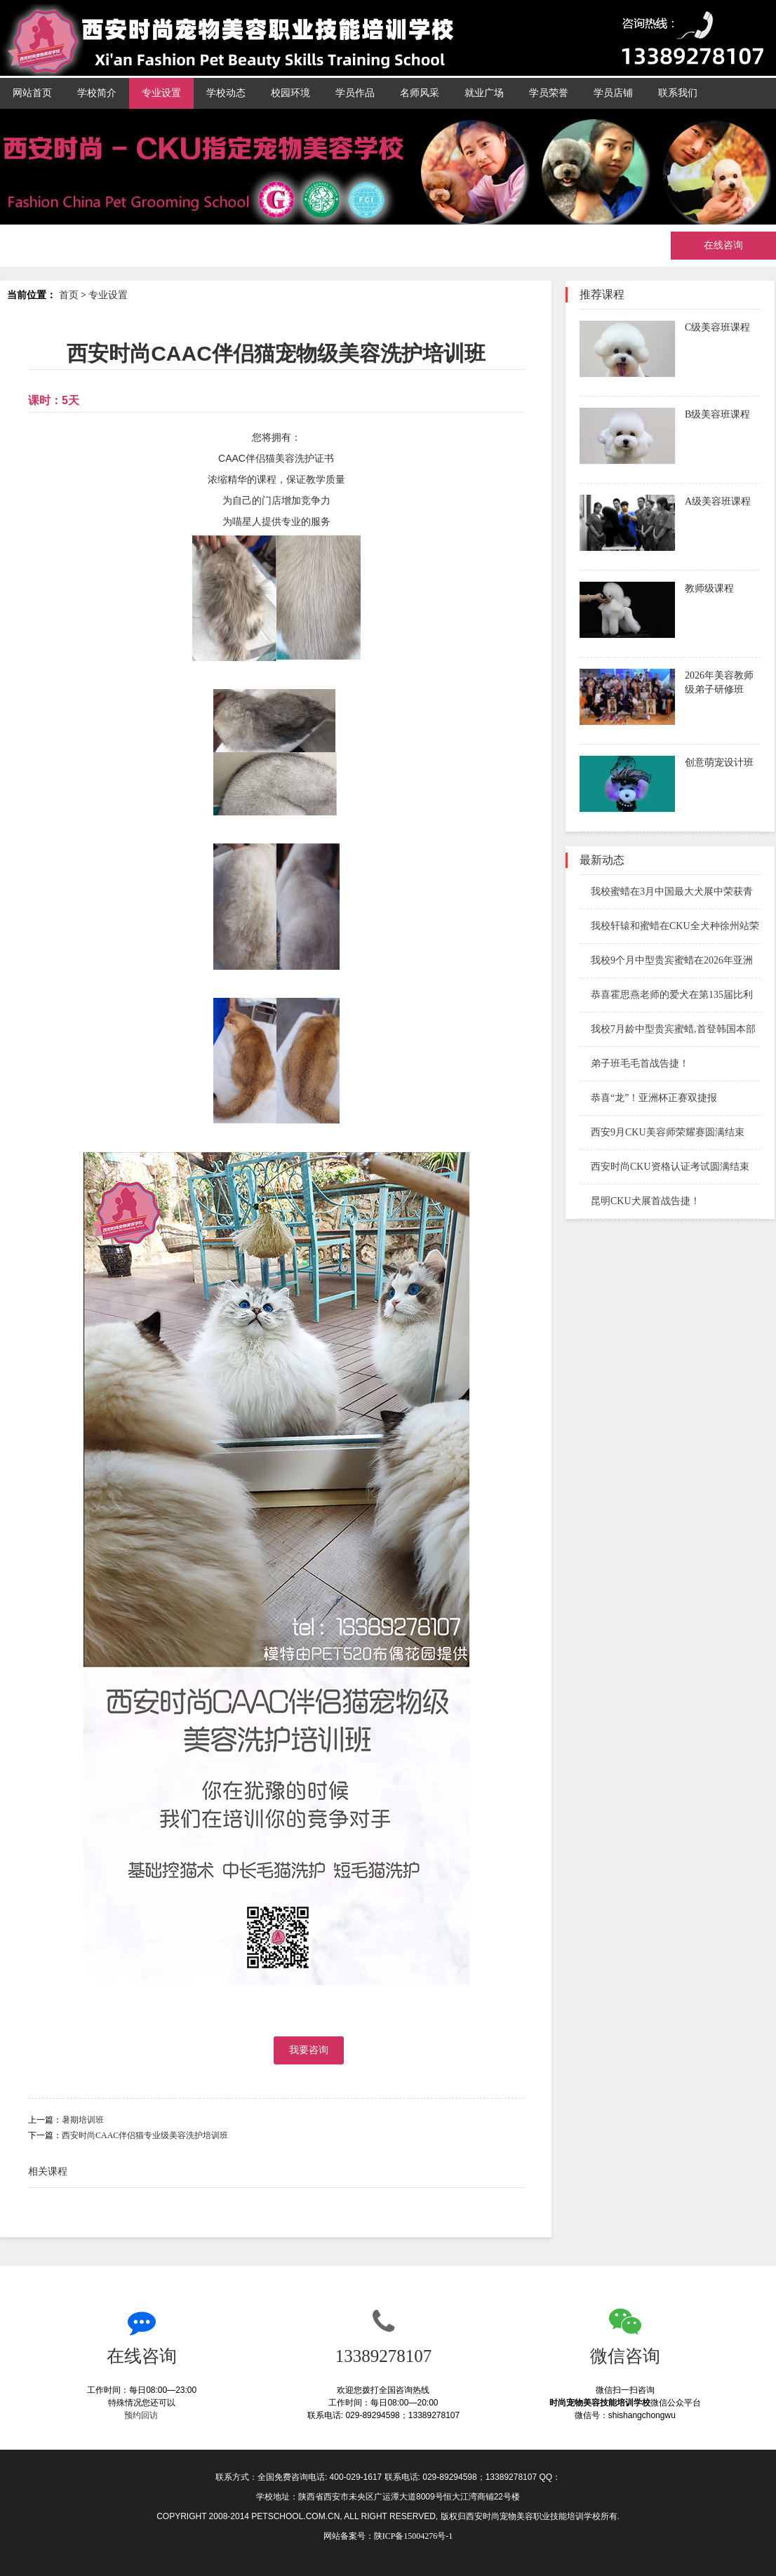 The image size is (776, 2576). I want to click on 预约回访, so click(142, 2415).